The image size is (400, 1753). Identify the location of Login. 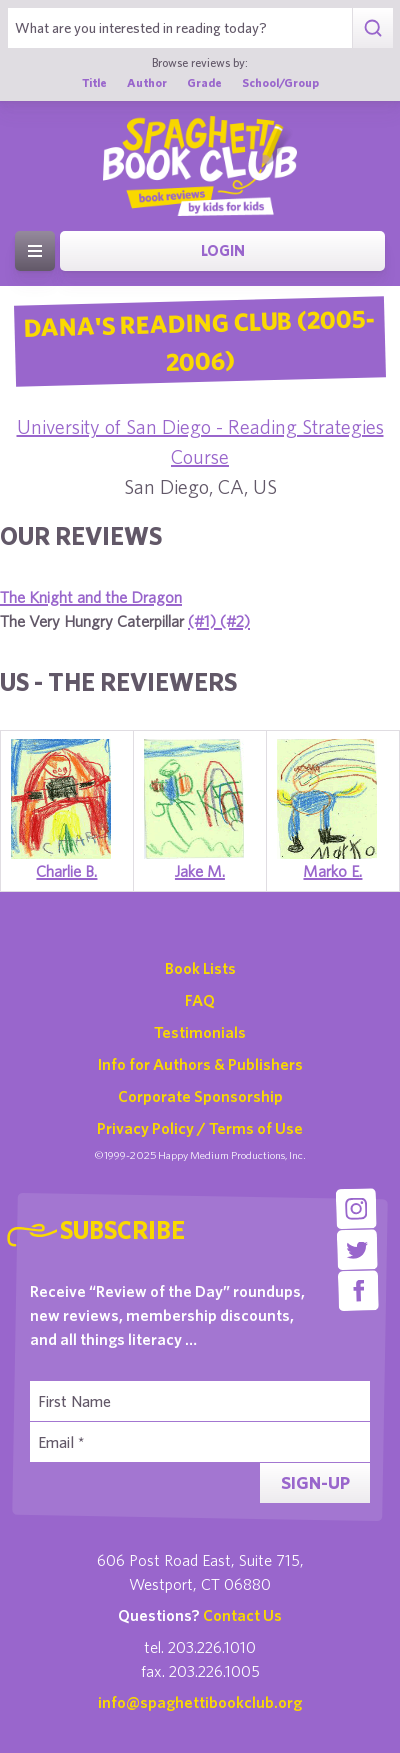
(223, 250).